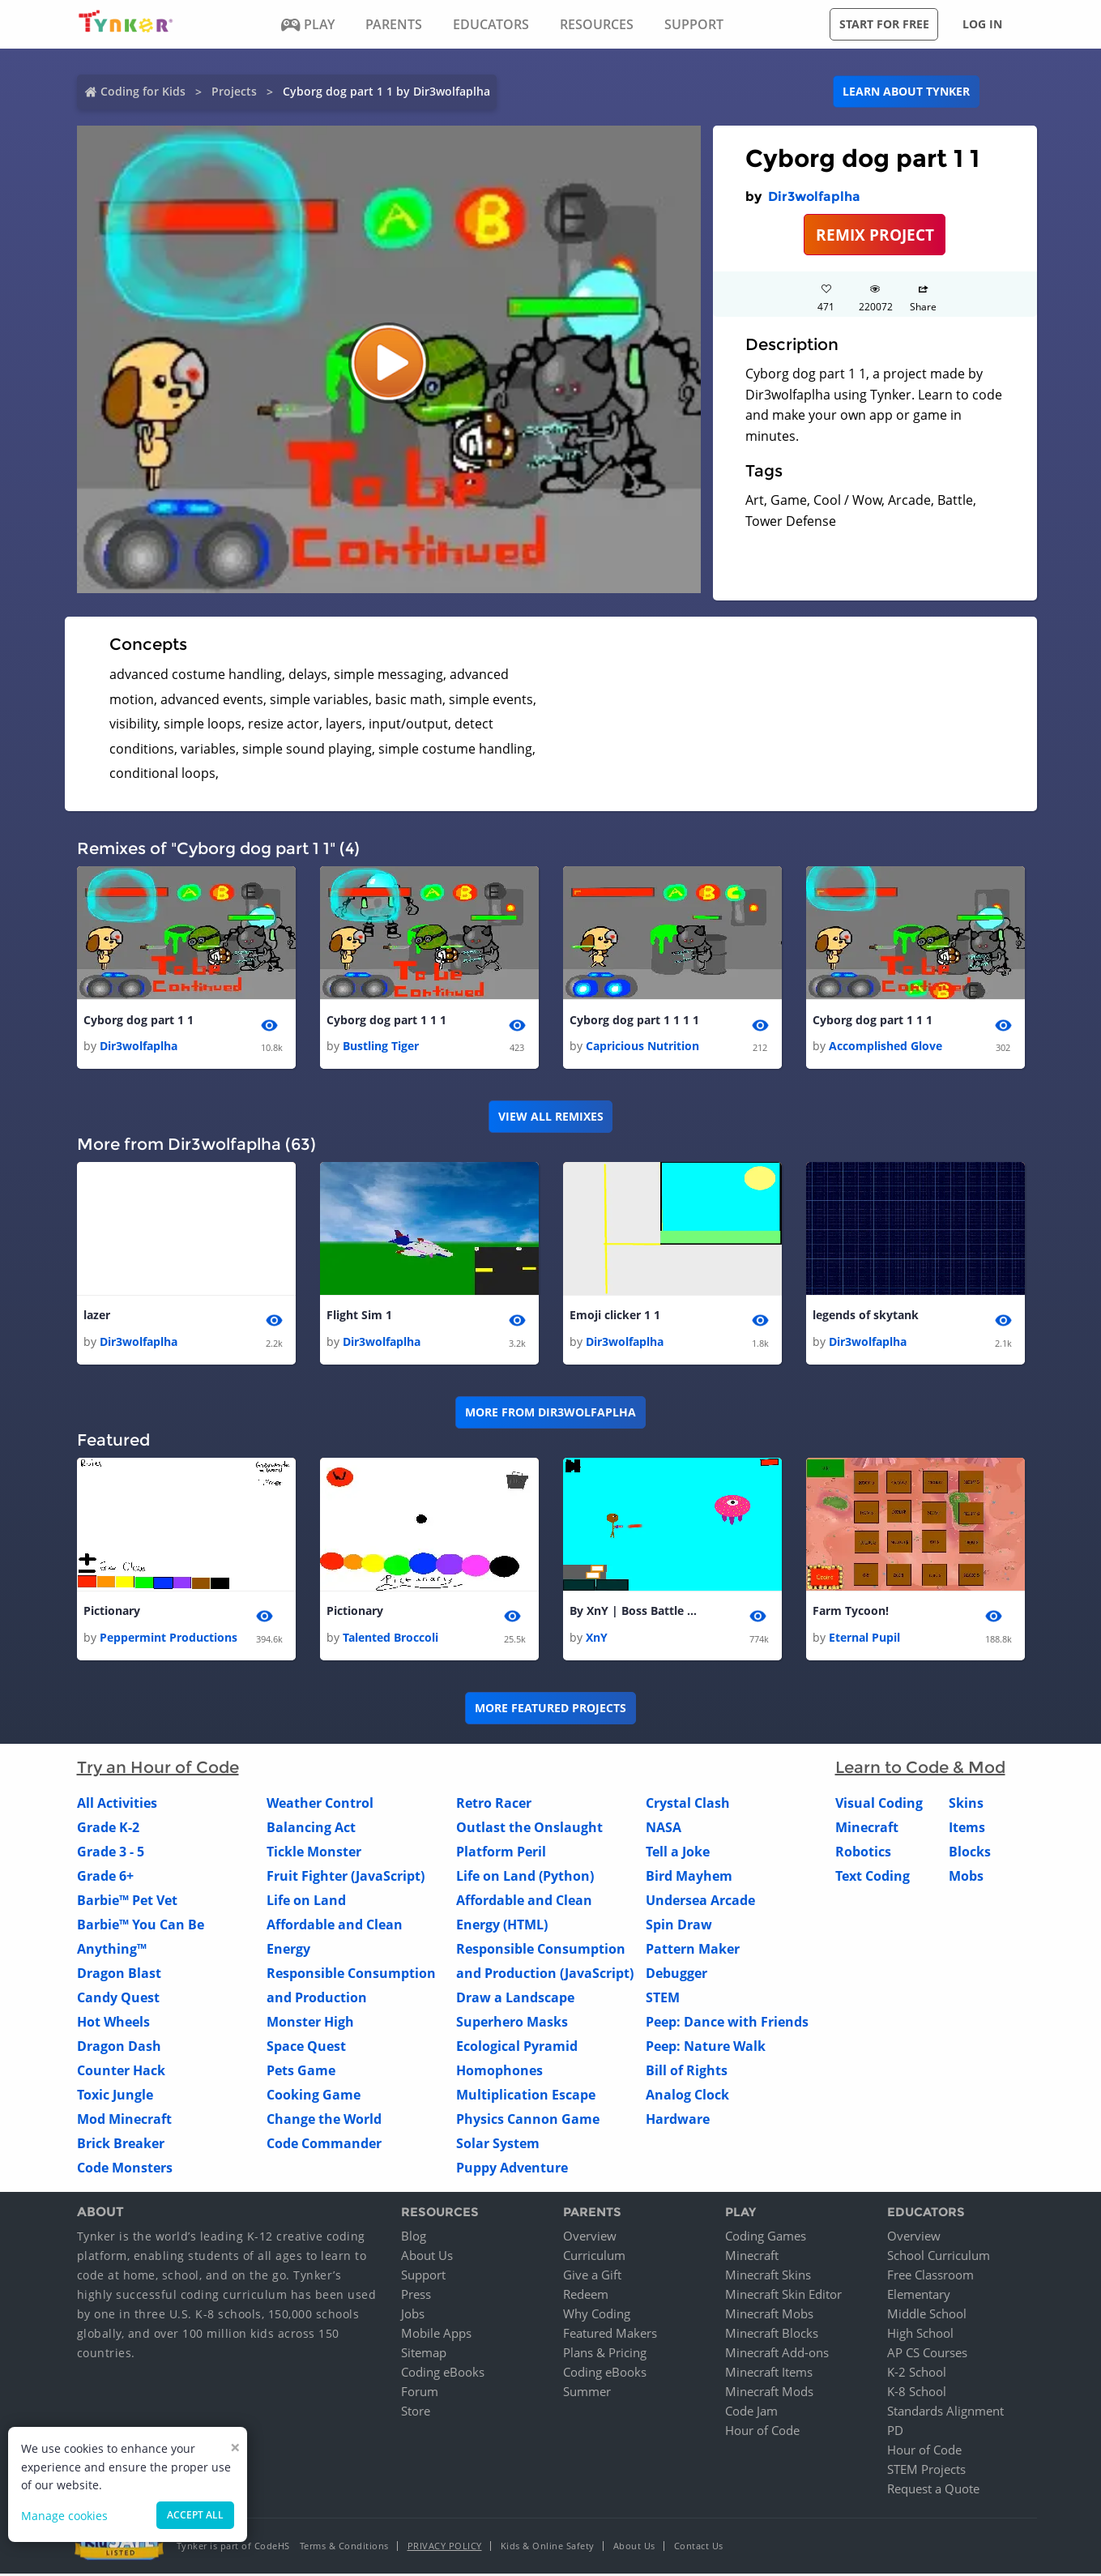 Image resolution: width=1101 pixels, height=2576 pixels. I want to click on Standards Alignment, so click(945, 2413).